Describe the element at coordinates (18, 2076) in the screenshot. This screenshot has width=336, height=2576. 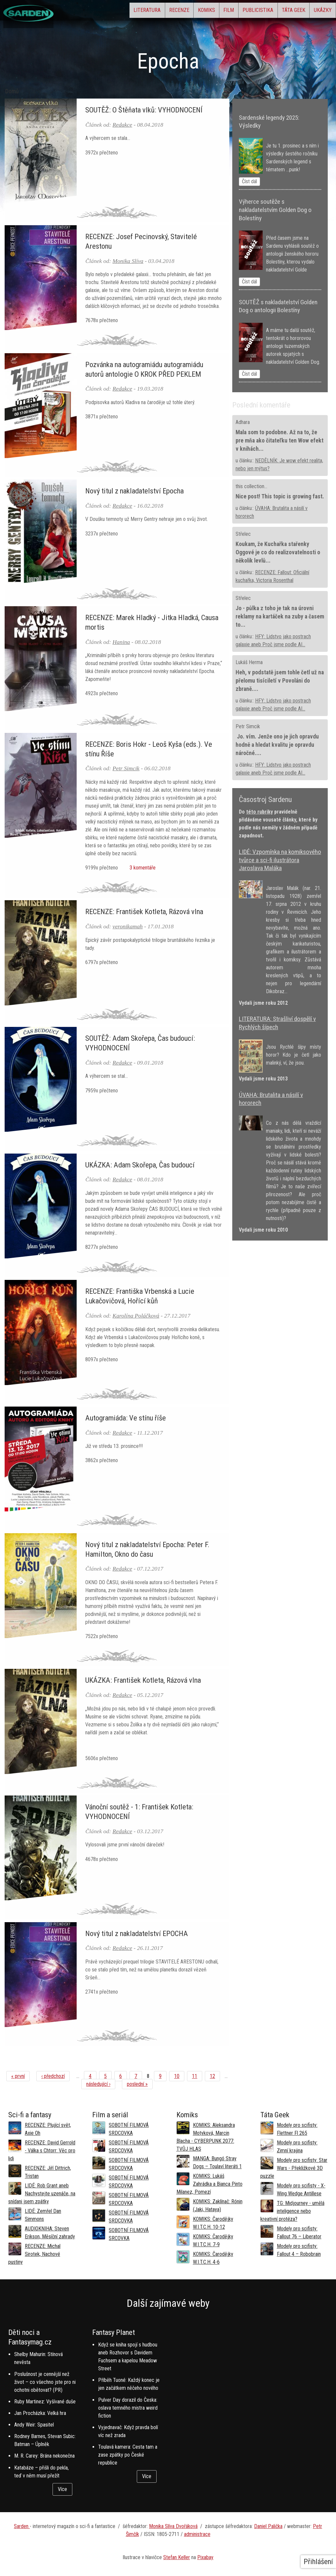
I see `« první` at that location.